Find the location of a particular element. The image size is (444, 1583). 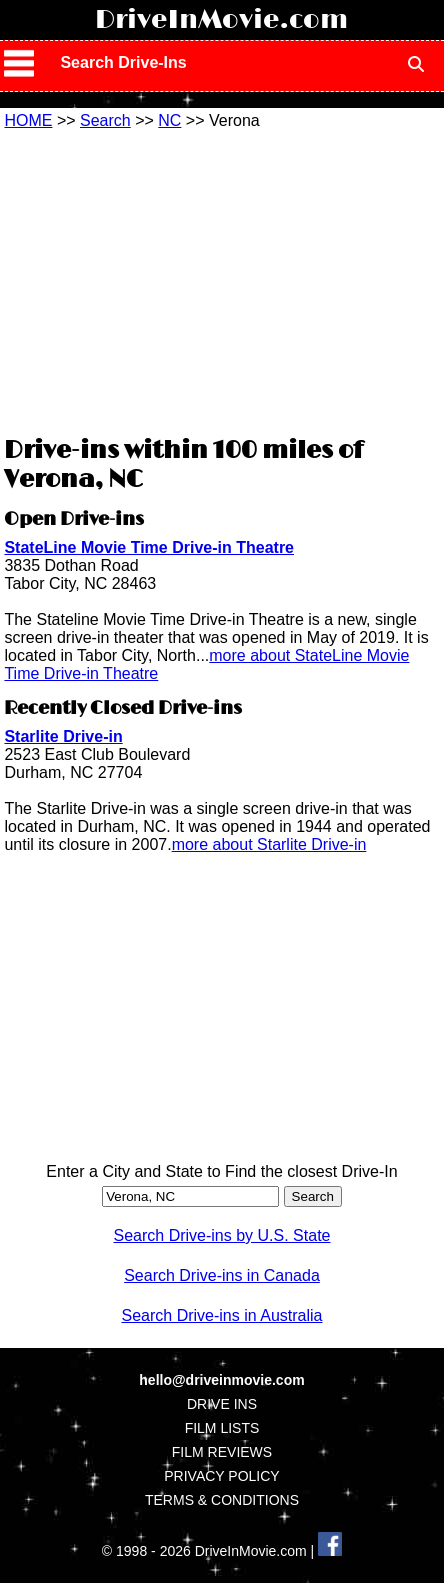

NC is located at coordinates (169, 120).